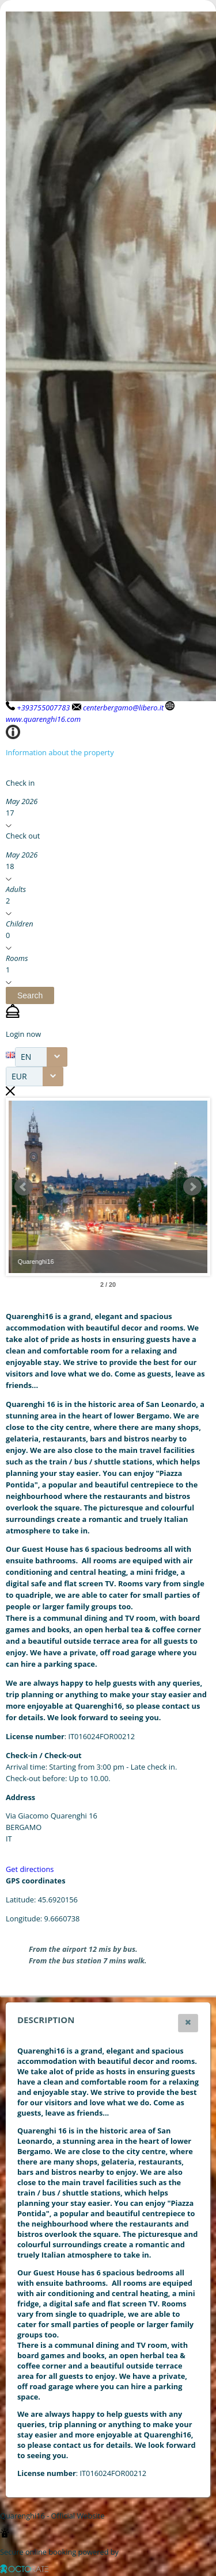 This screenshot has height=2576, width=216. What do you see at coordinates (20, 783) in the screenshot?
I see `Check in` at bounding box center [20, 783].